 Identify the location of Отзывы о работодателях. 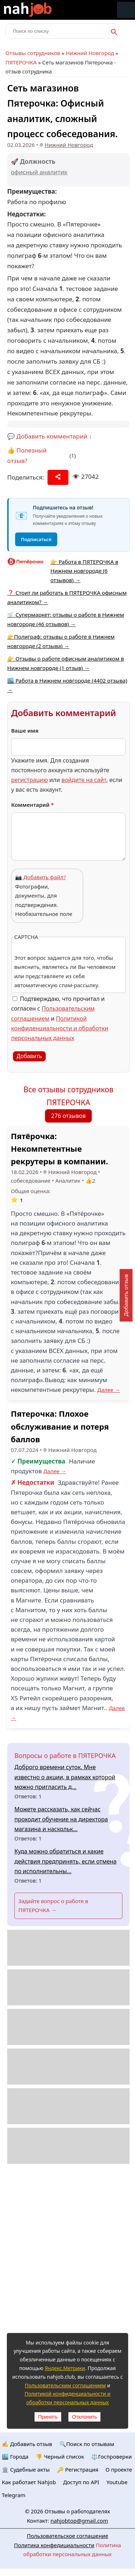
(77, 2511).